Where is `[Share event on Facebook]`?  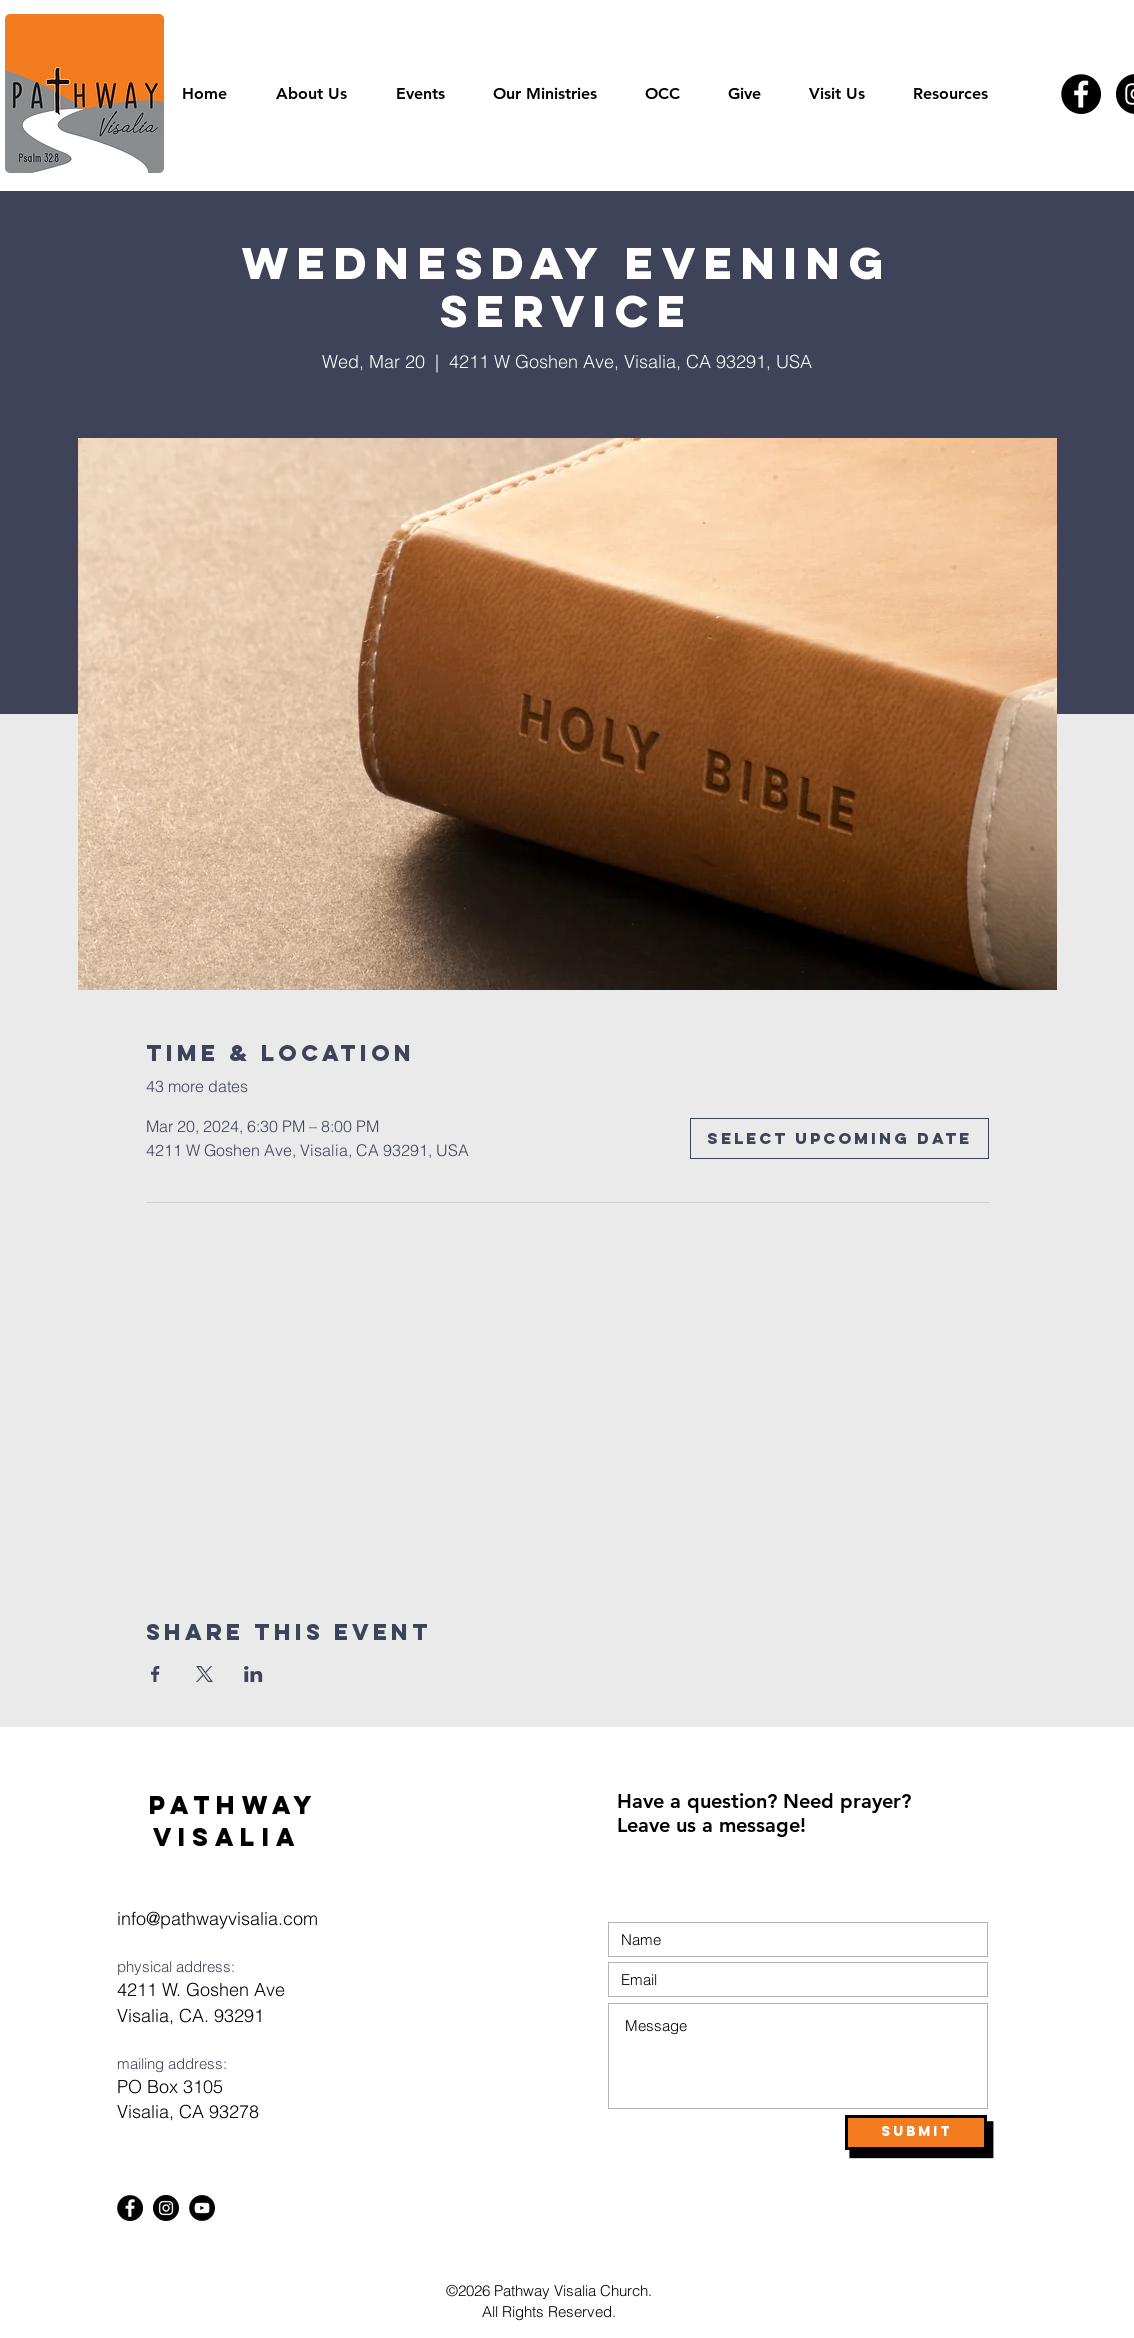 [Share event on Facebook] is located at coordinates (155, 1674).